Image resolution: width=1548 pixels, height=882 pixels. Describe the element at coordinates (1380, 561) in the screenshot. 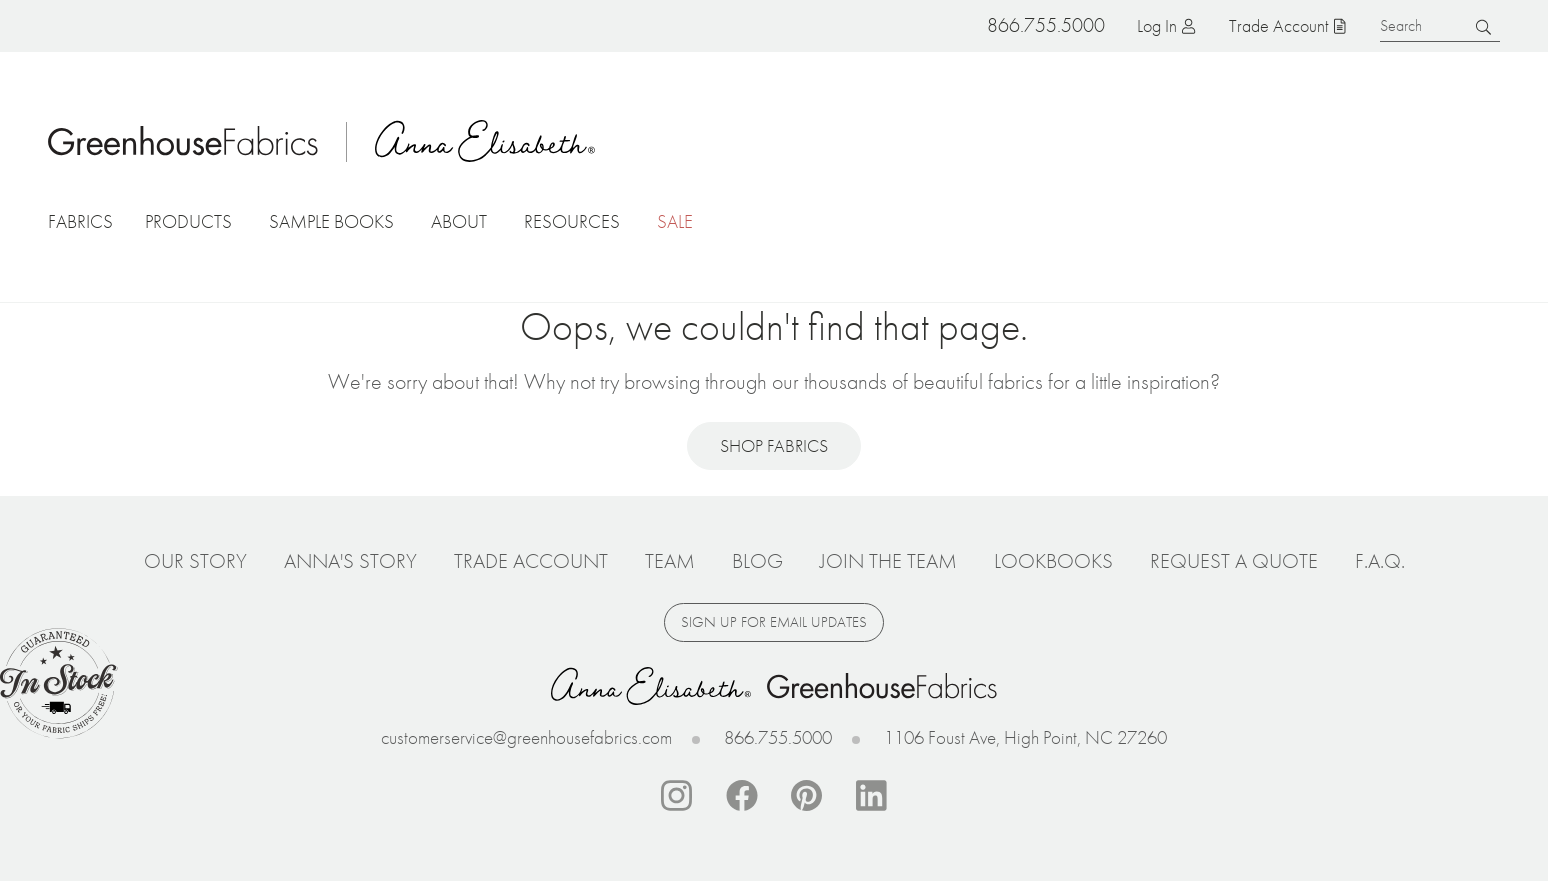

I see `F.A.Q.` at that location.